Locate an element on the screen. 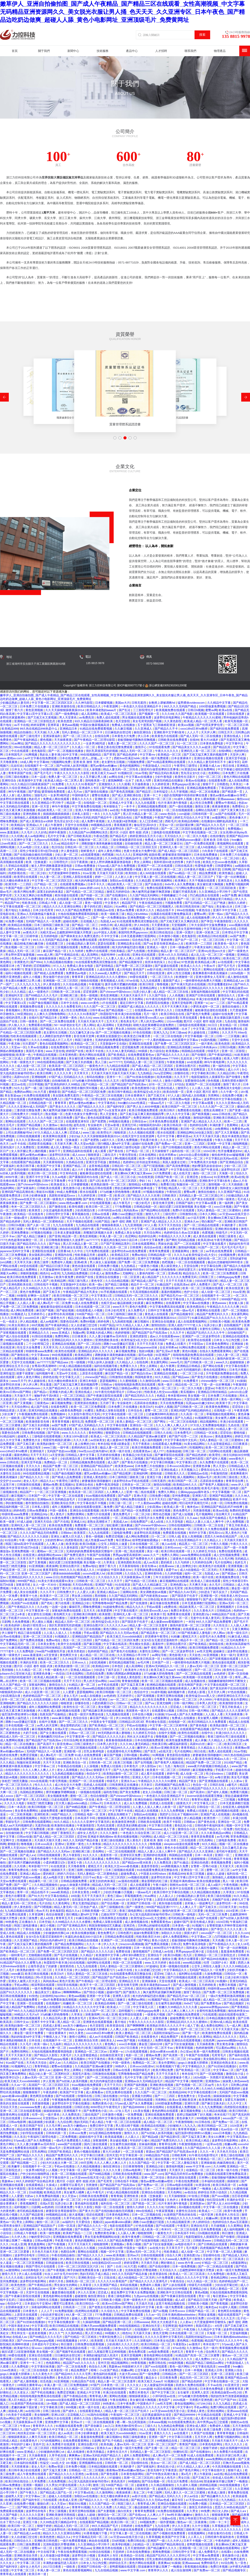 This screenshot has height=2576, width=250. 日韩在线亚洲 is located at coordinates (156, 973).